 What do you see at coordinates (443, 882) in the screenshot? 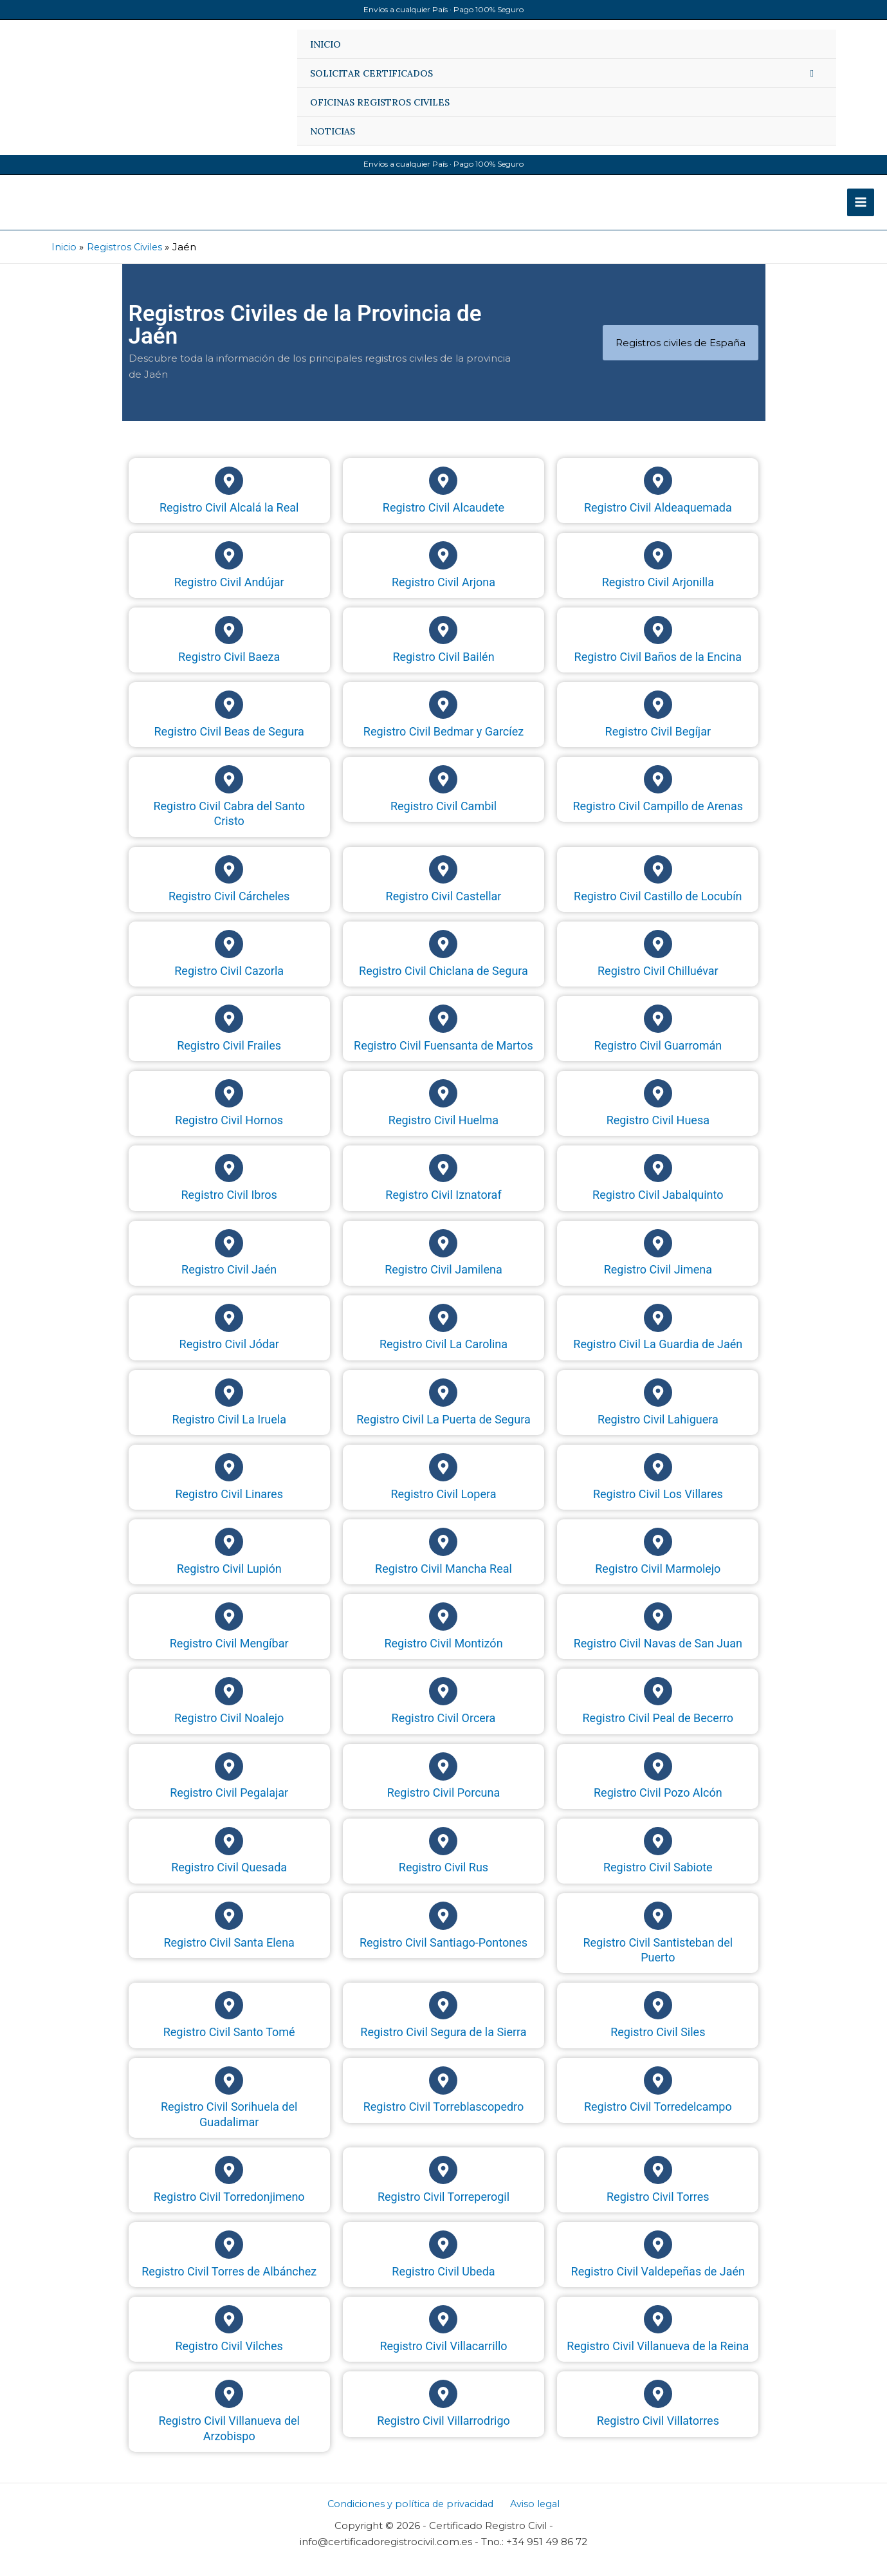
I see `[Registro Civil Castellar]` at bounding box center [443, 882].